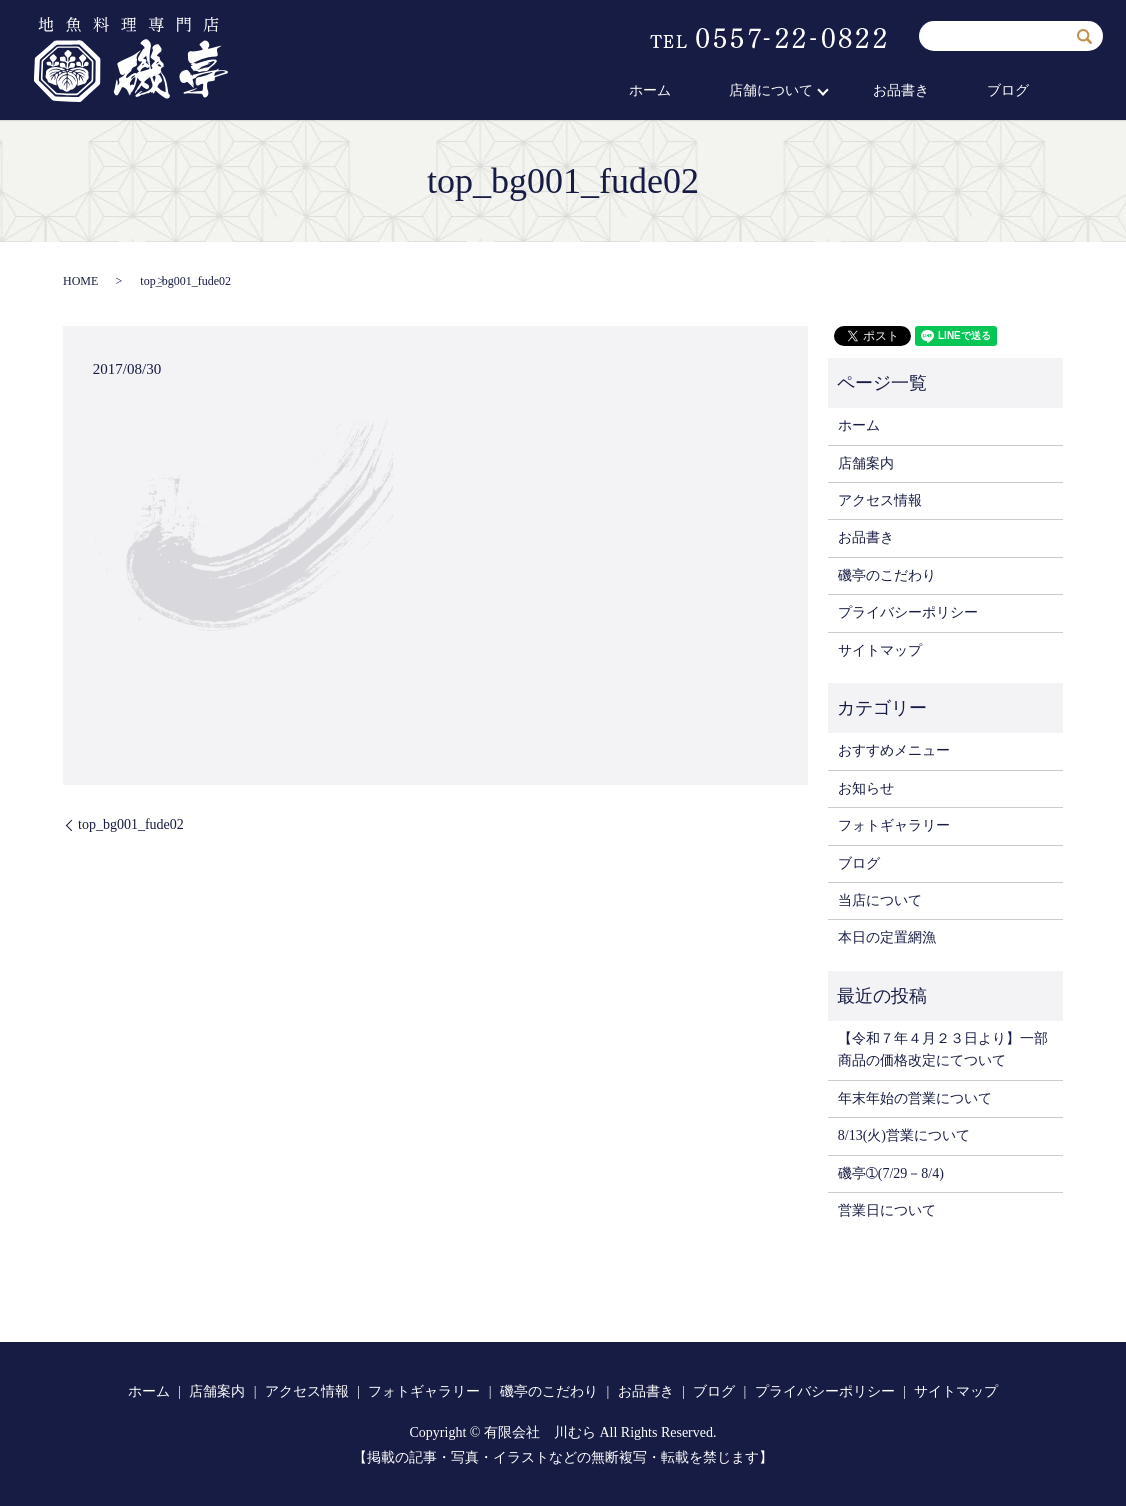 The image size is (1126, 1506). What do you see at coordinates (938, 91) in the screenshot?
I see `お品書き` at bounding box center [938, 91].